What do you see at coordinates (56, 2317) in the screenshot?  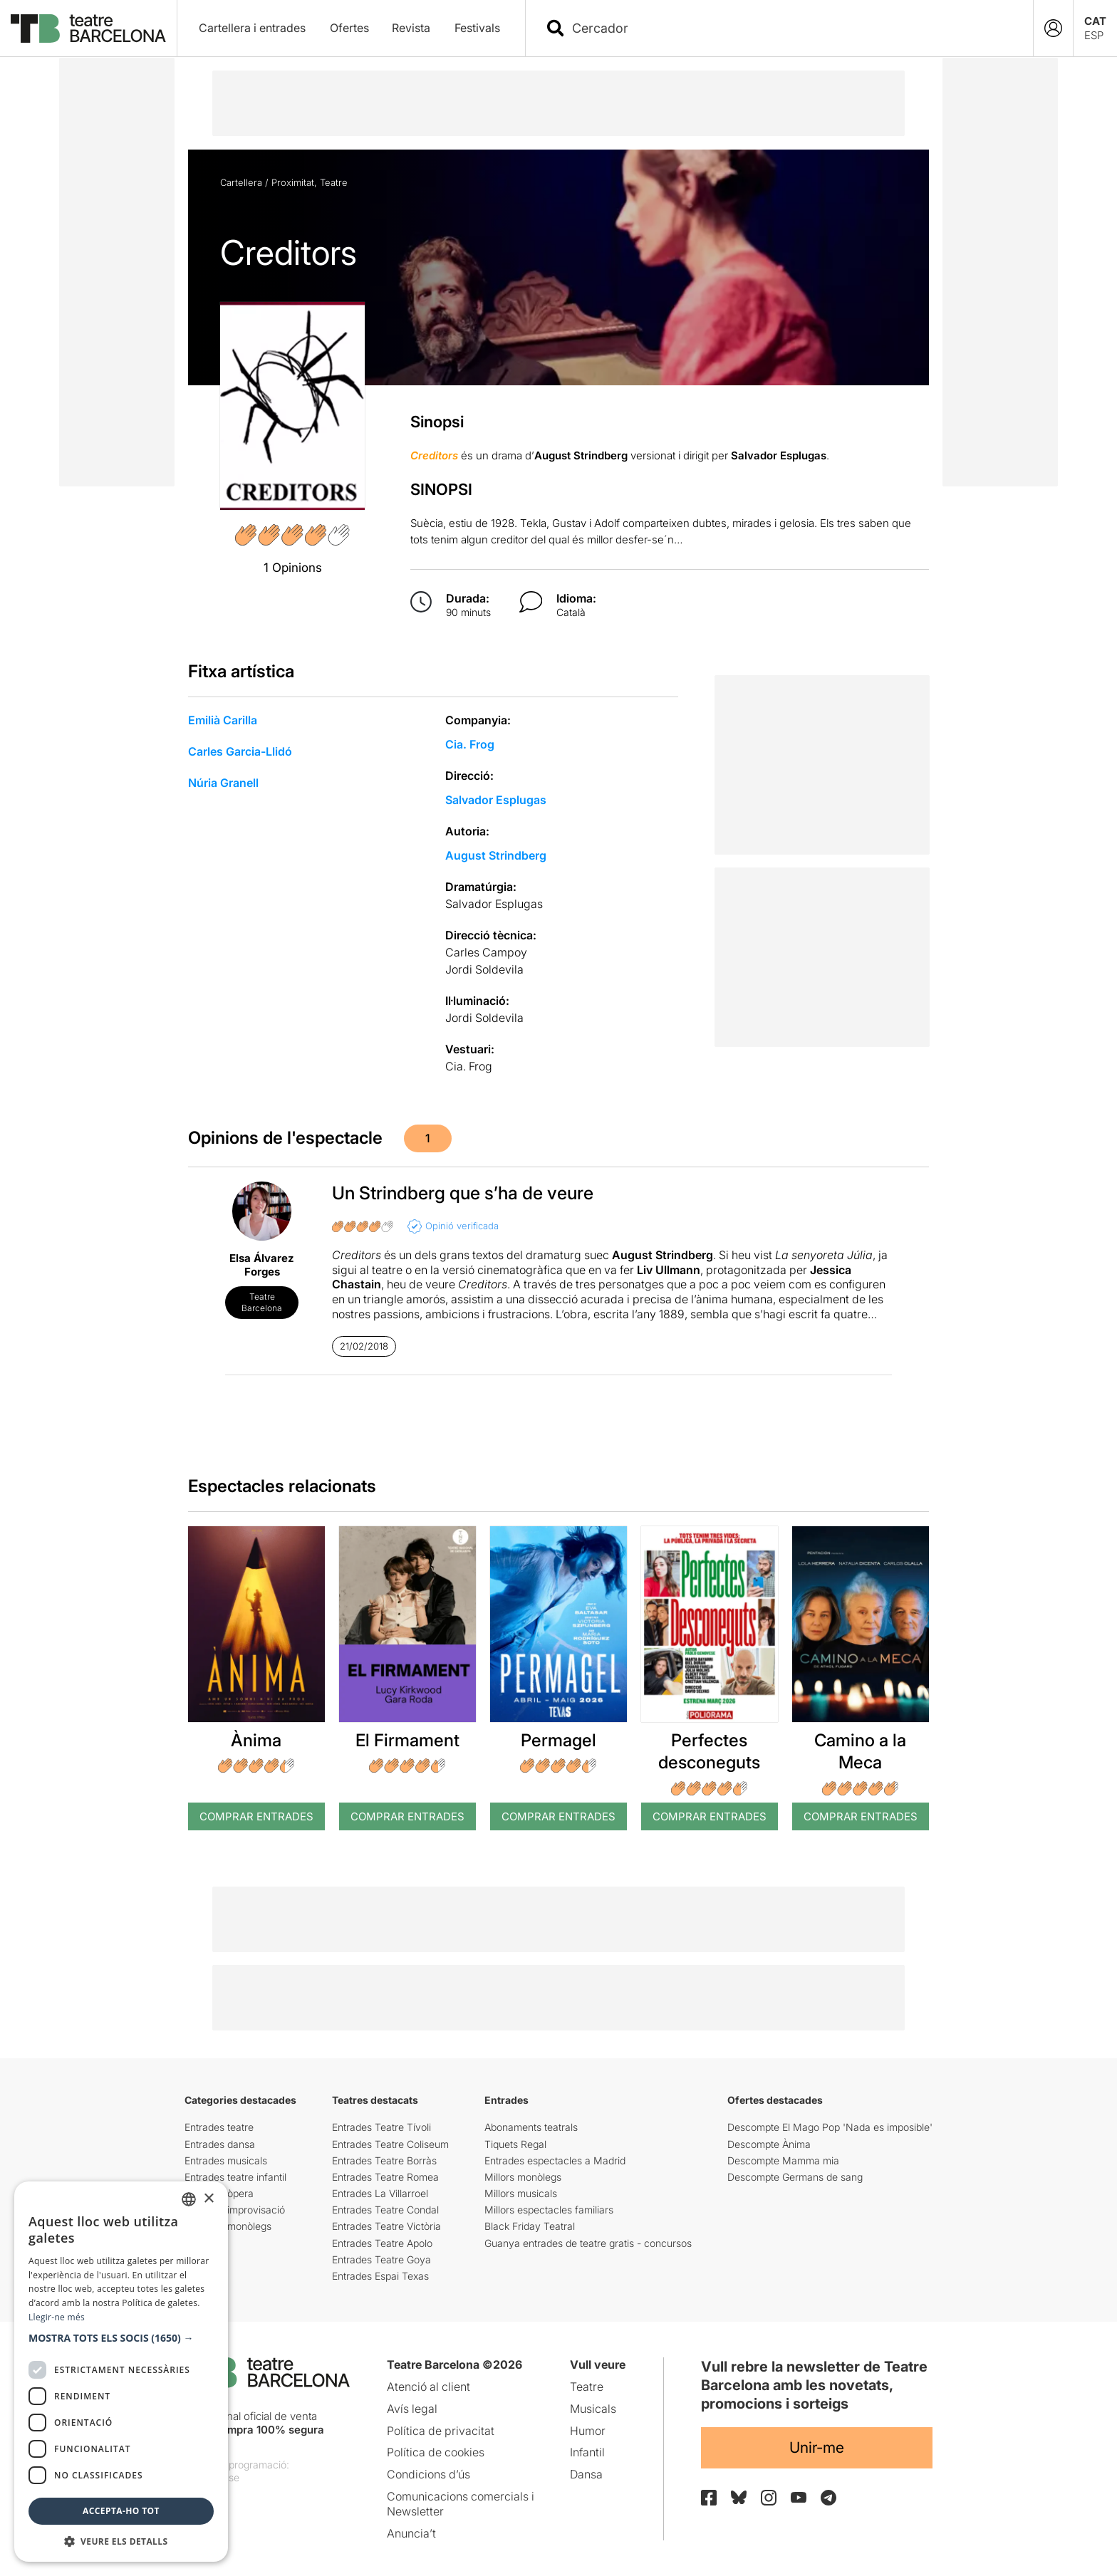 I see `Llegir-ne més [Llegir-ne més, opens a new window]` at bounding box center [56, 2317].